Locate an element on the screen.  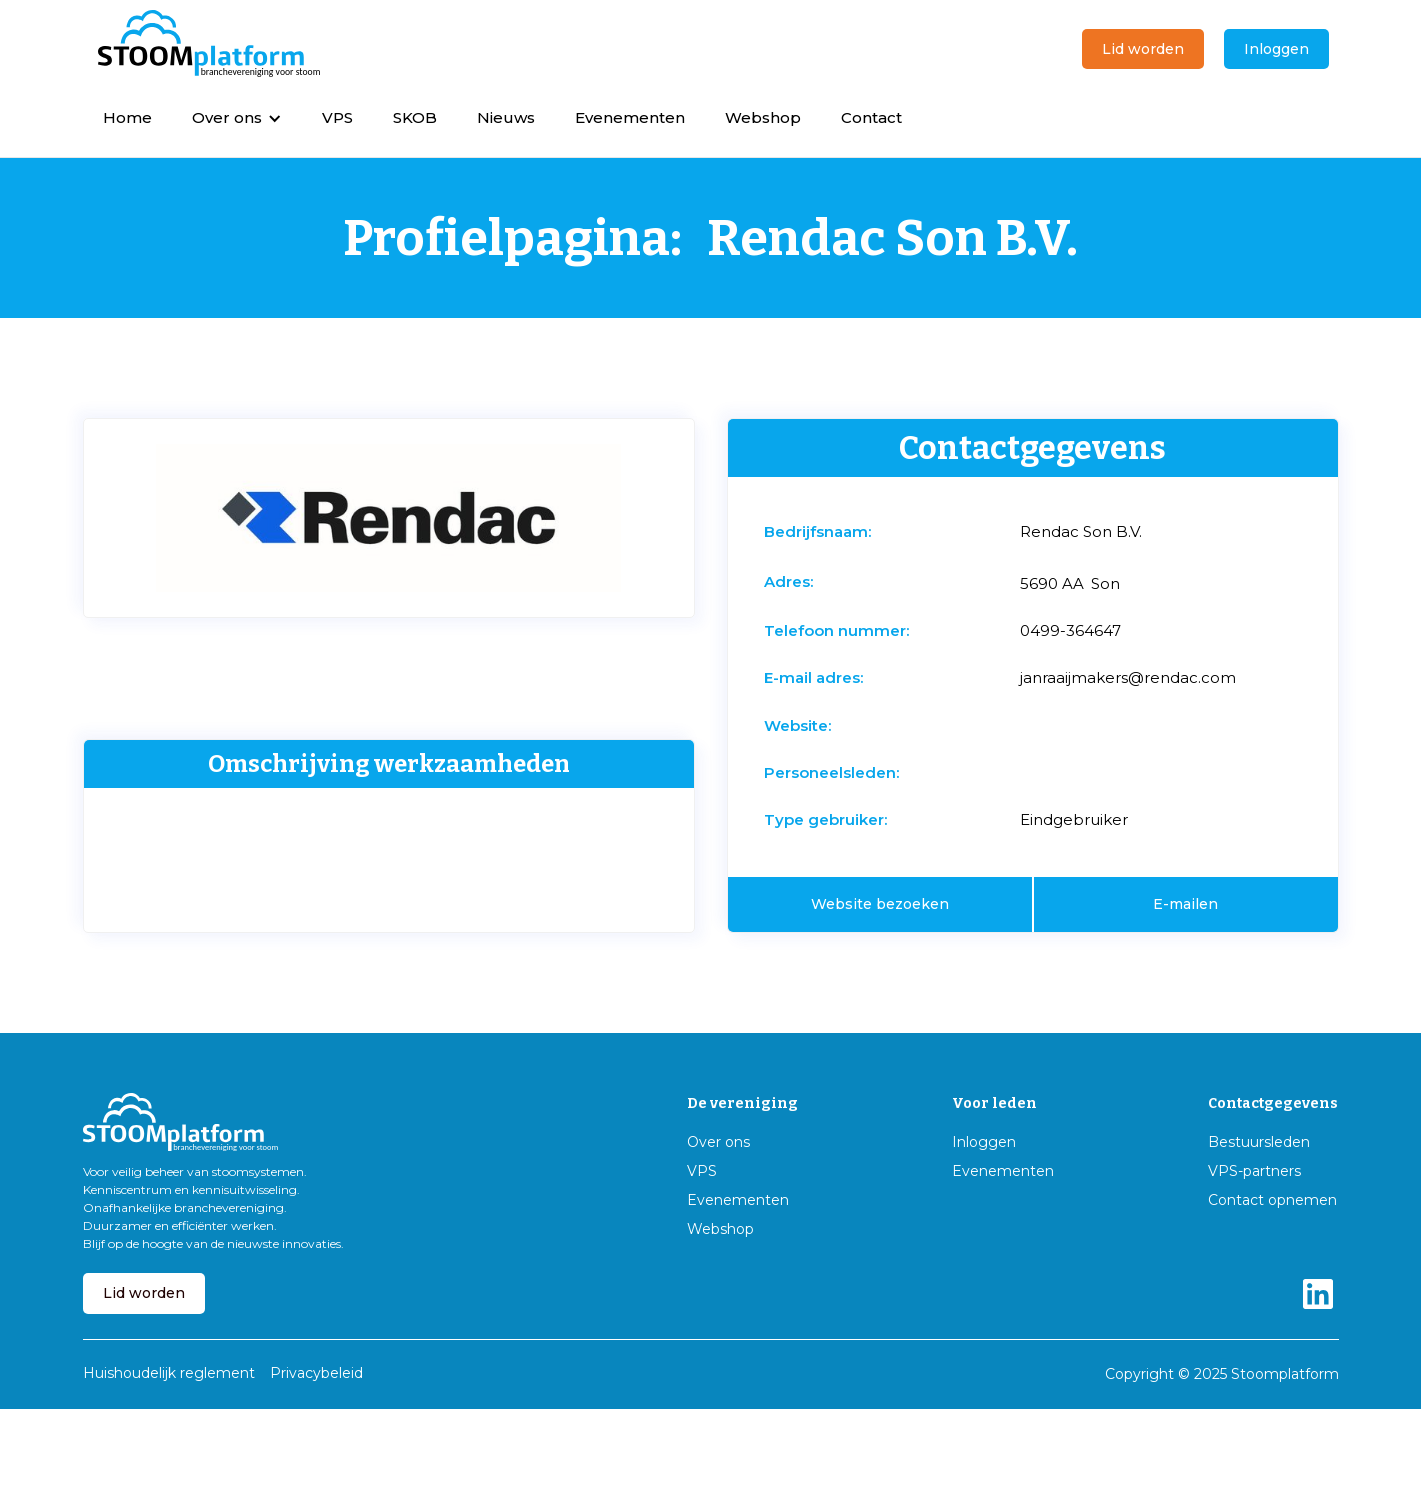
Home is located at coordinates (127, 117).